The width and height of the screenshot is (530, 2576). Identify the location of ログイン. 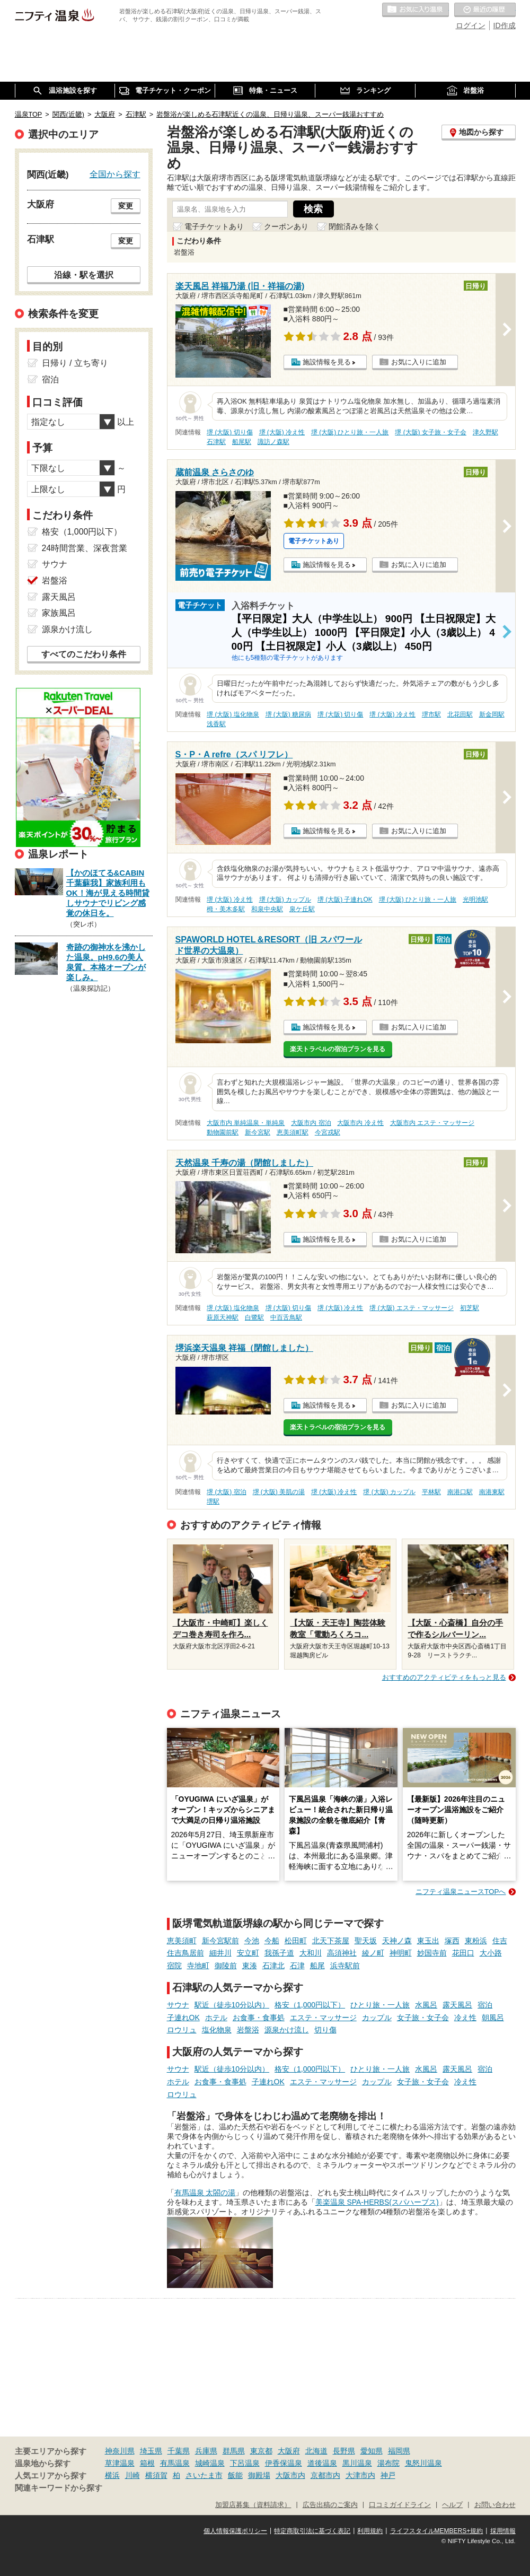
(470, 25).